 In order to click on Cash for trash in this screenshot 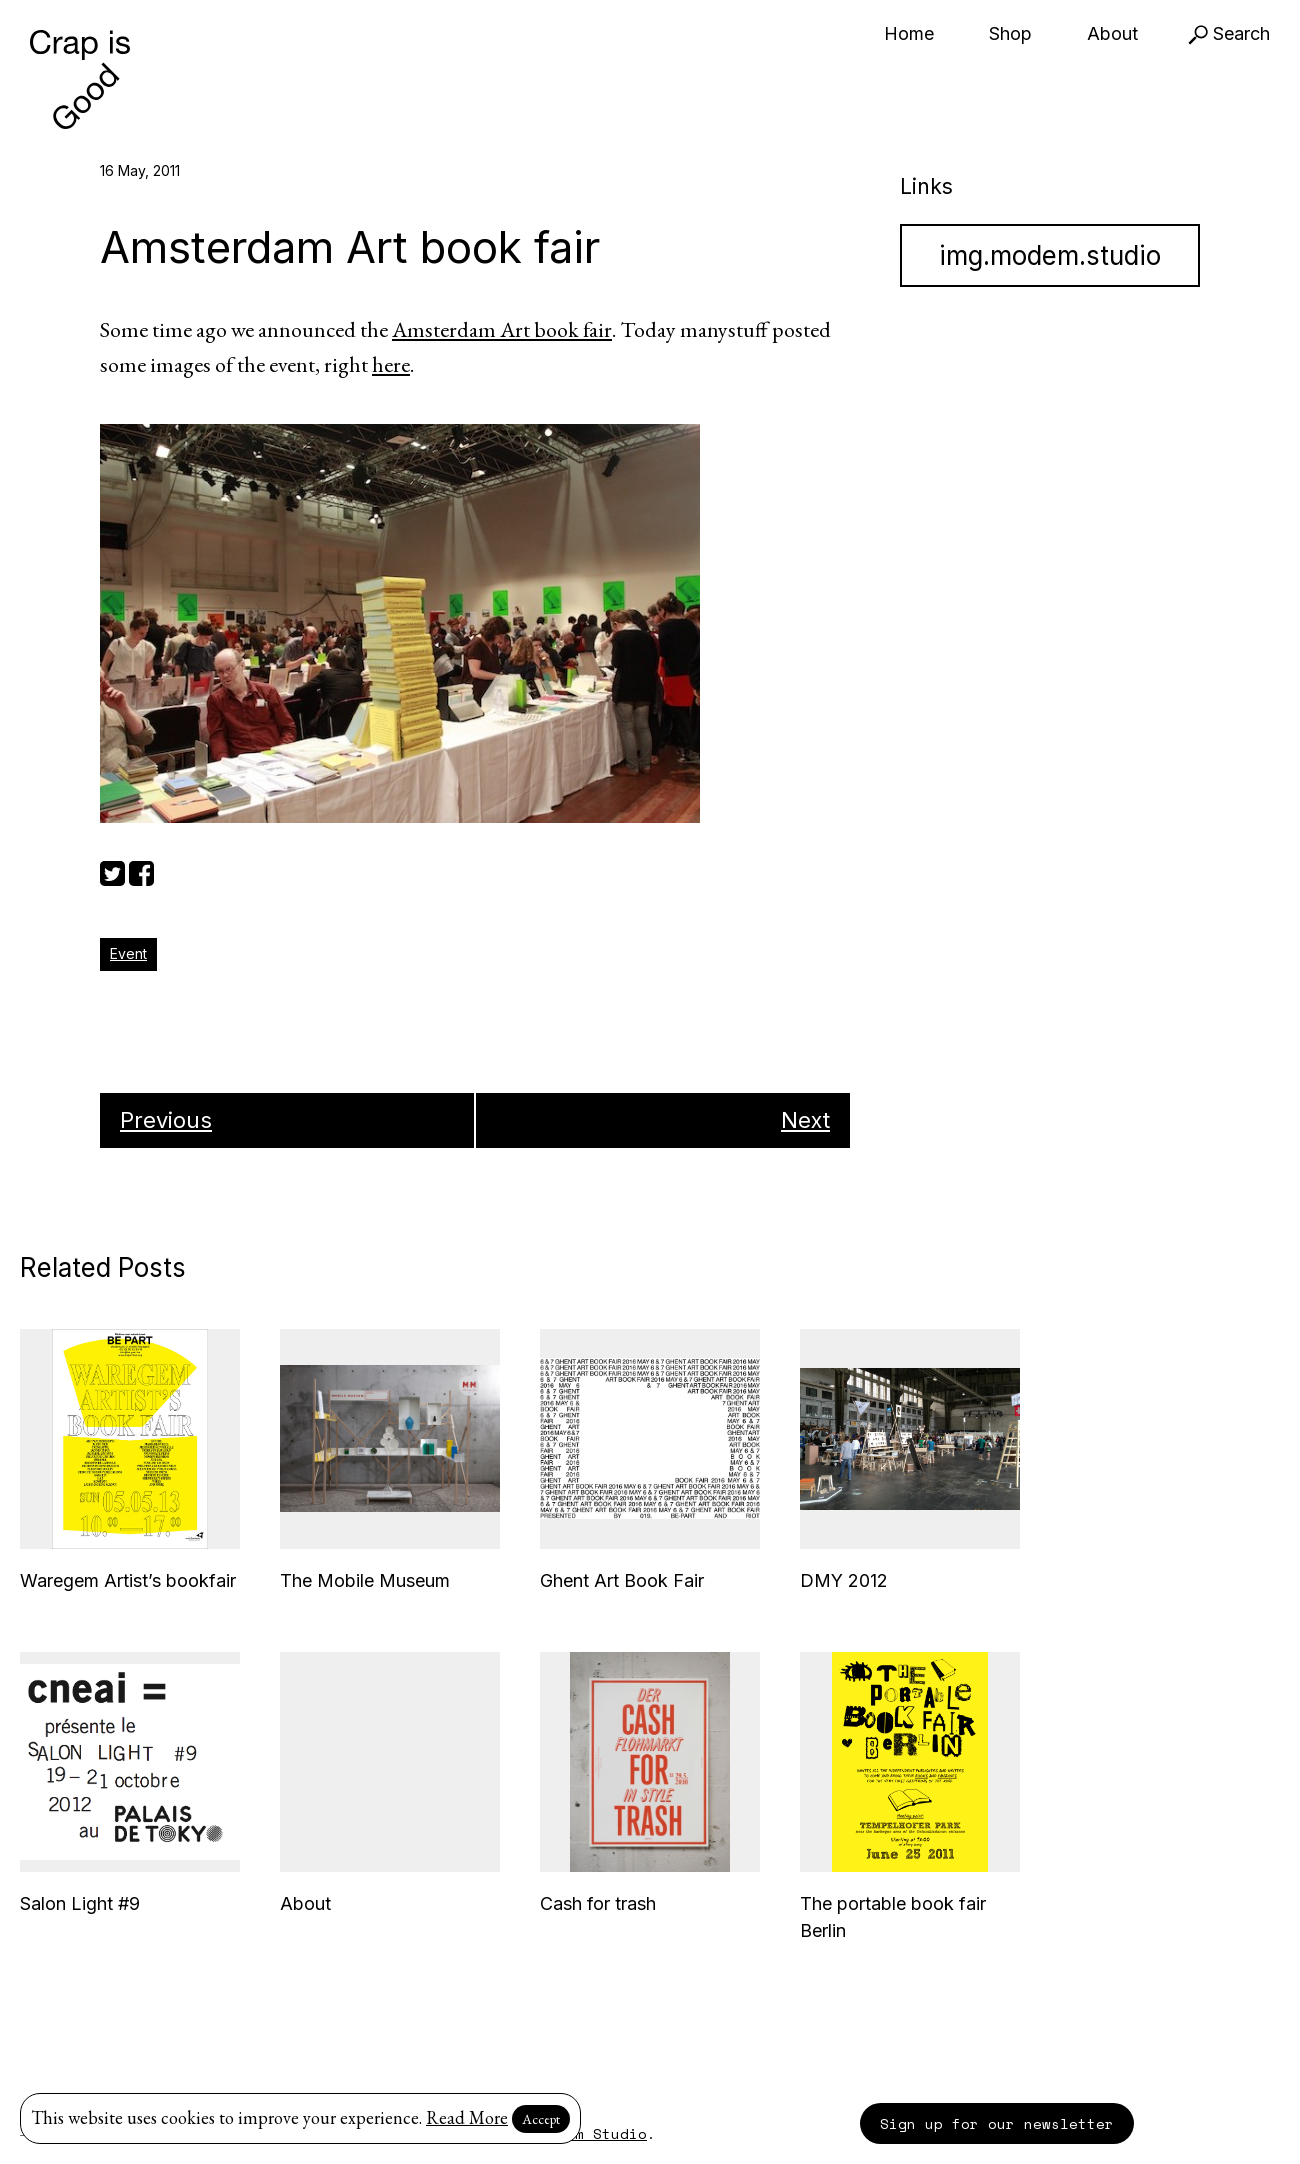, I will do `click(598, 1903)`.